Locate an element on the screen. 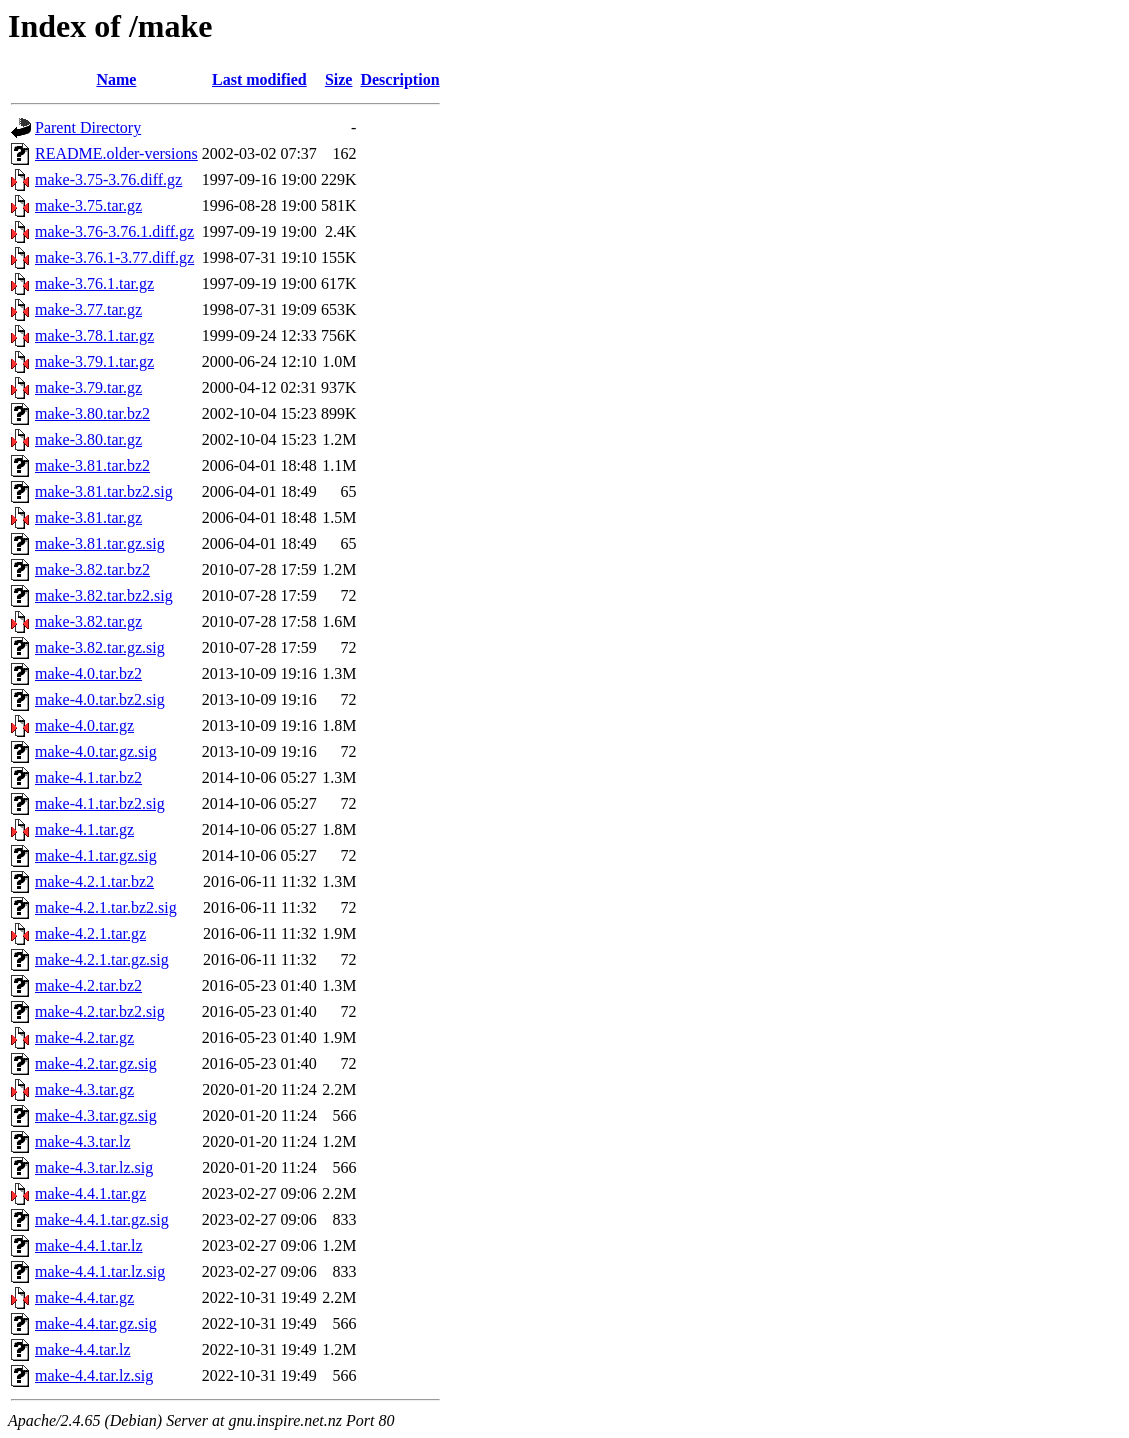 This screenshot has width=1129, height=1438. make-4.4.1.tar.lz.sig is located at coordinates (100, 1271).